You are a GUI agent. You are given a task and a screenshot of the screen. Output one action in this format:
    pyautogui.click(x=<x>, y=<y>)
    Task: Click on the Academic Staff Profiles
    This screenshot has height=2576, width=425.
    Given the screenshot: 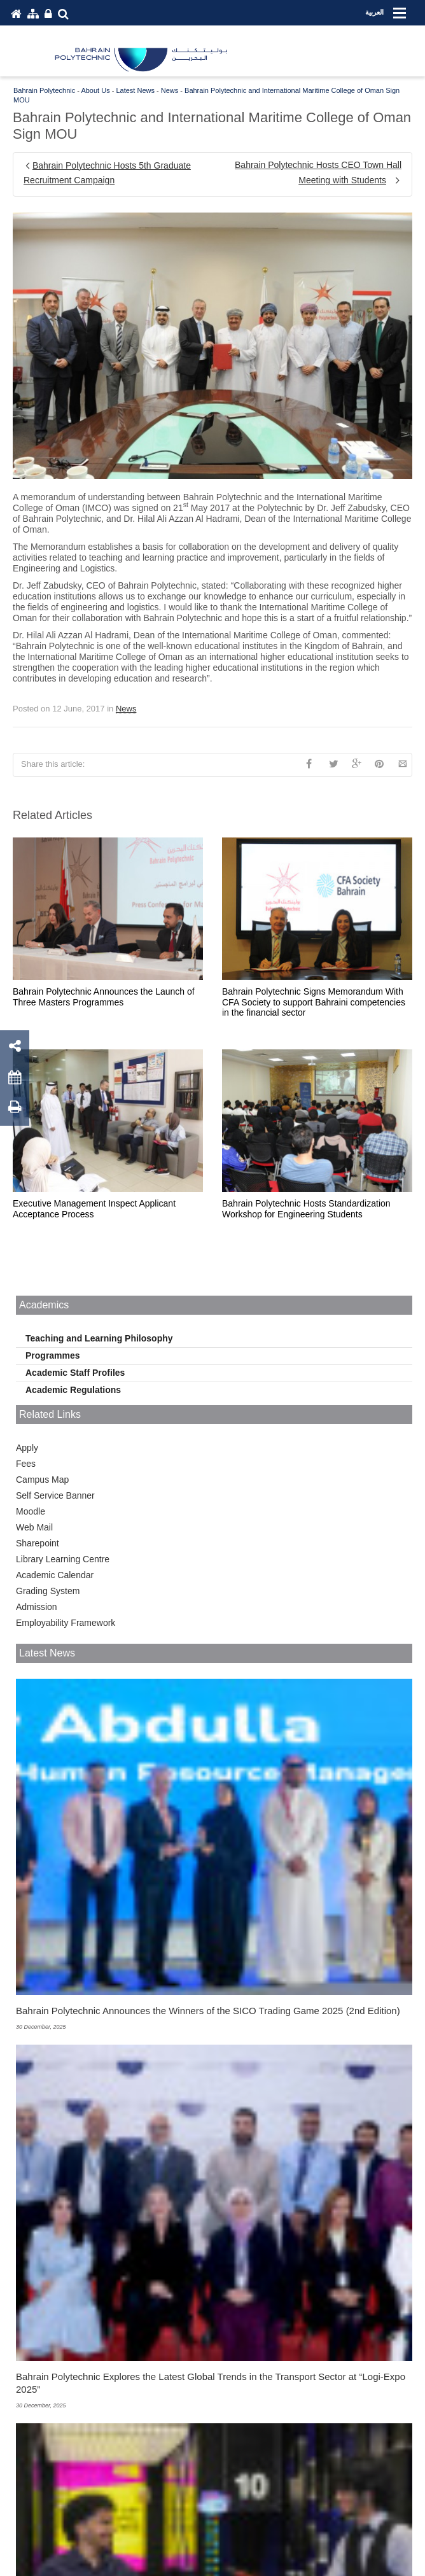 What is the action you would take?
    pyautogui.click(x=75, y=1373)
    